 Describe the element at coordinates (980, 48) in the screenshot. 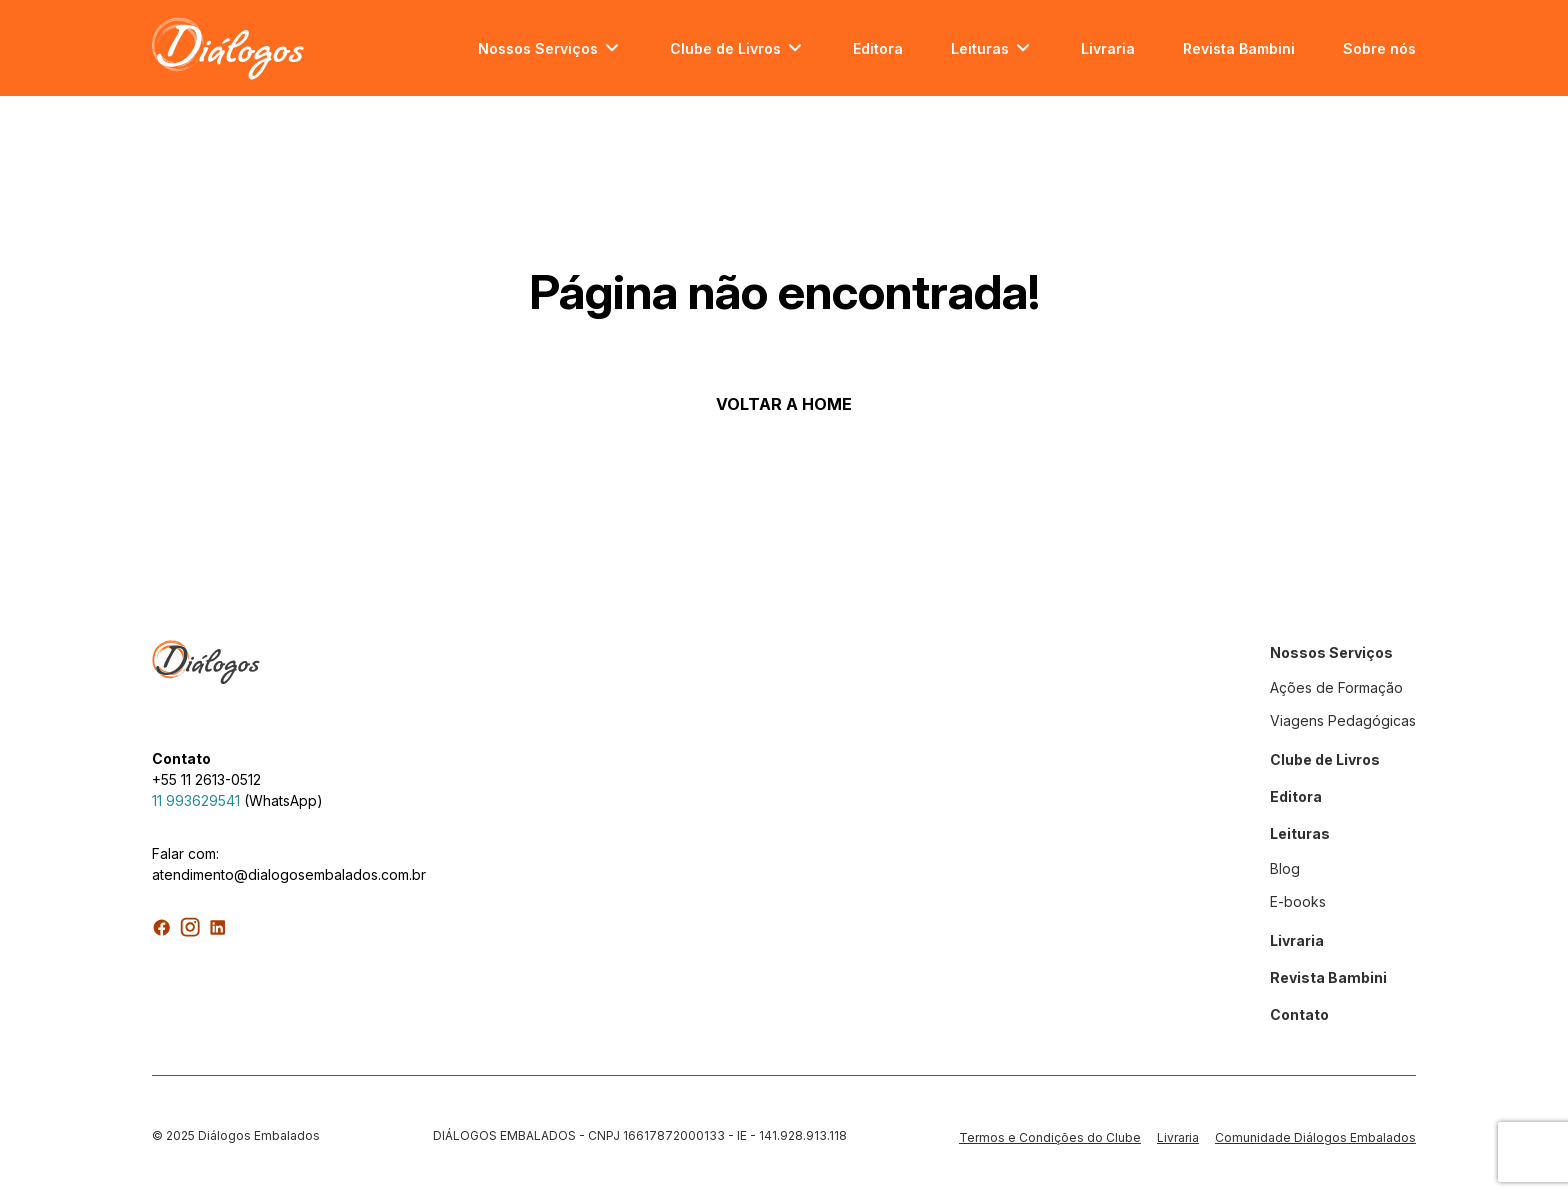

I see `Leituras` at that location.